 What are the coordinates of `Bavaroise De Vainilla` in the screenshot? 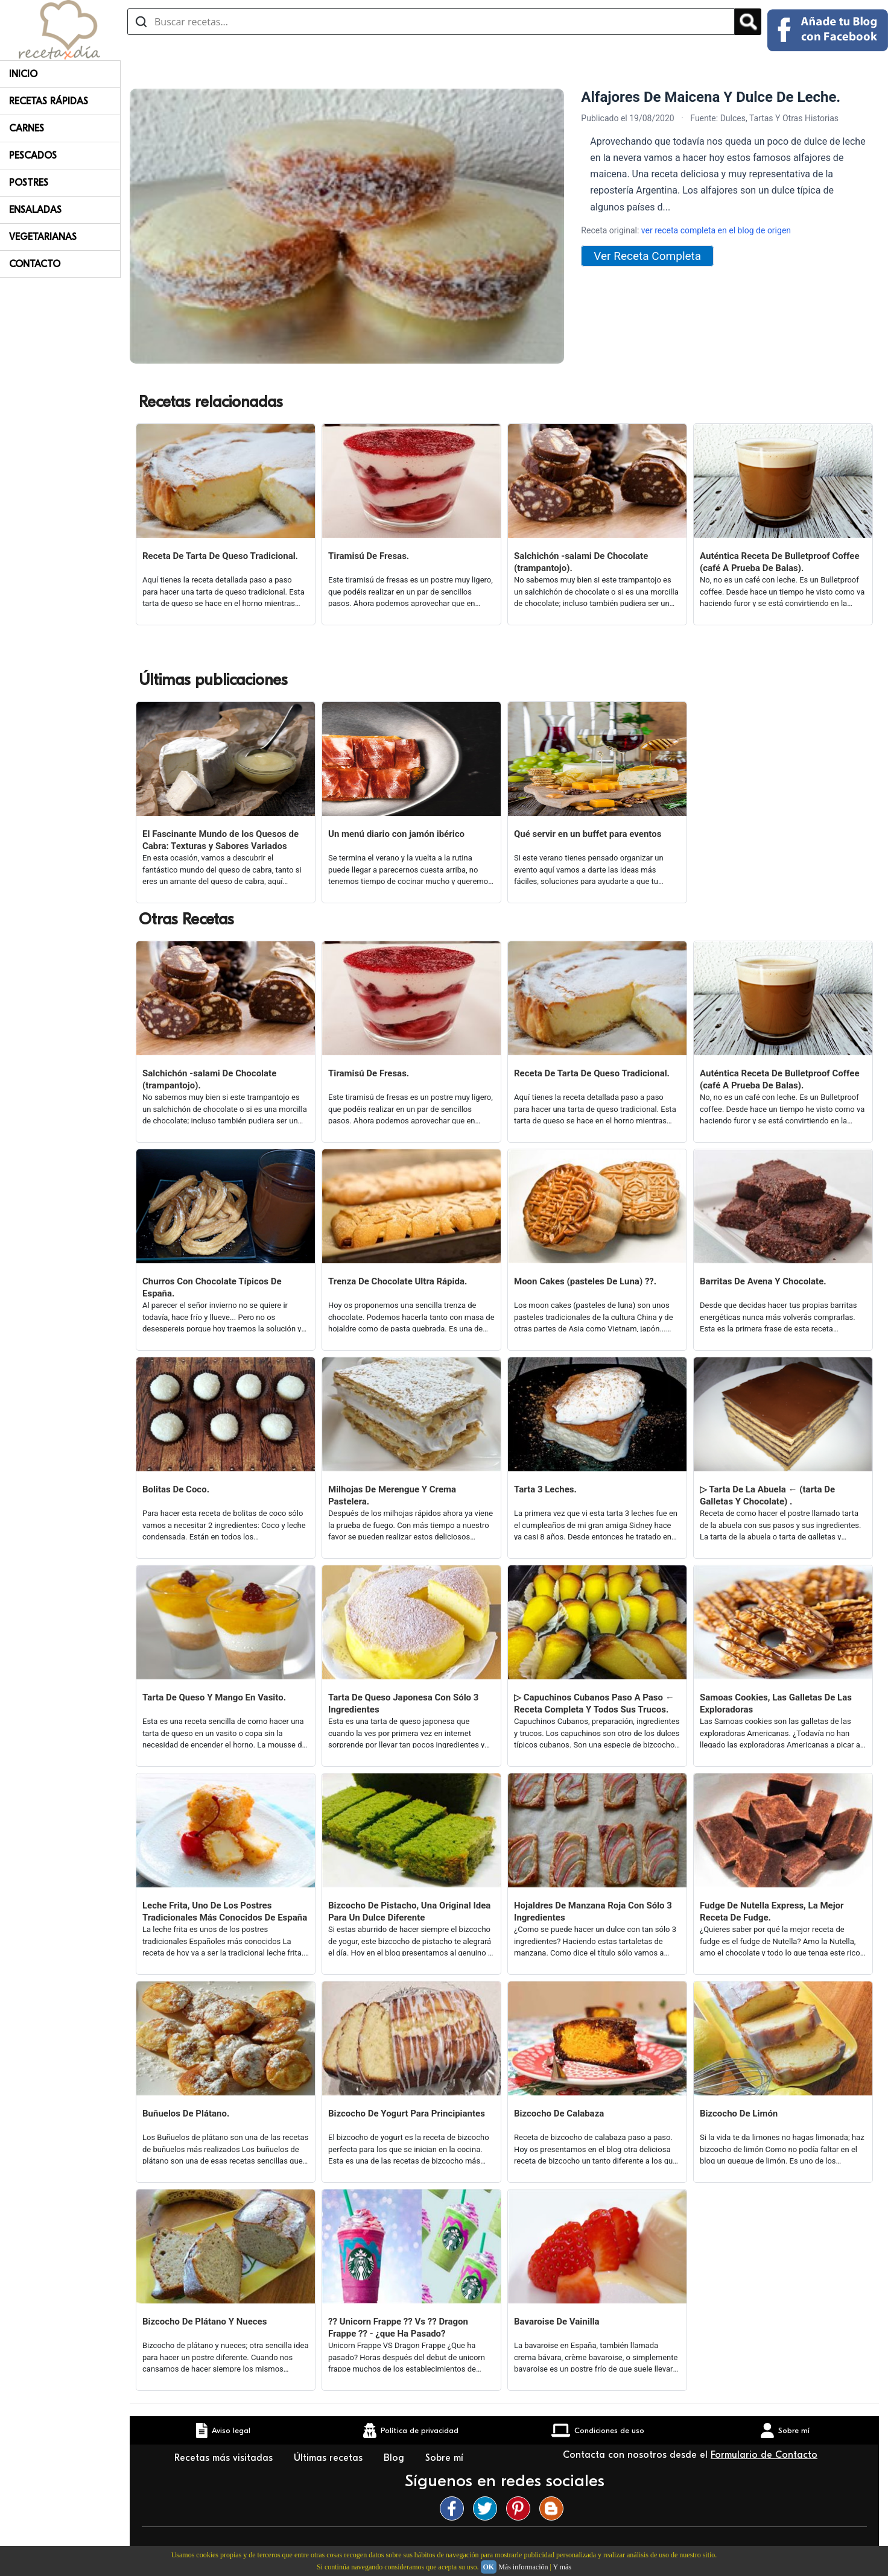 It's located at (557, 2321).